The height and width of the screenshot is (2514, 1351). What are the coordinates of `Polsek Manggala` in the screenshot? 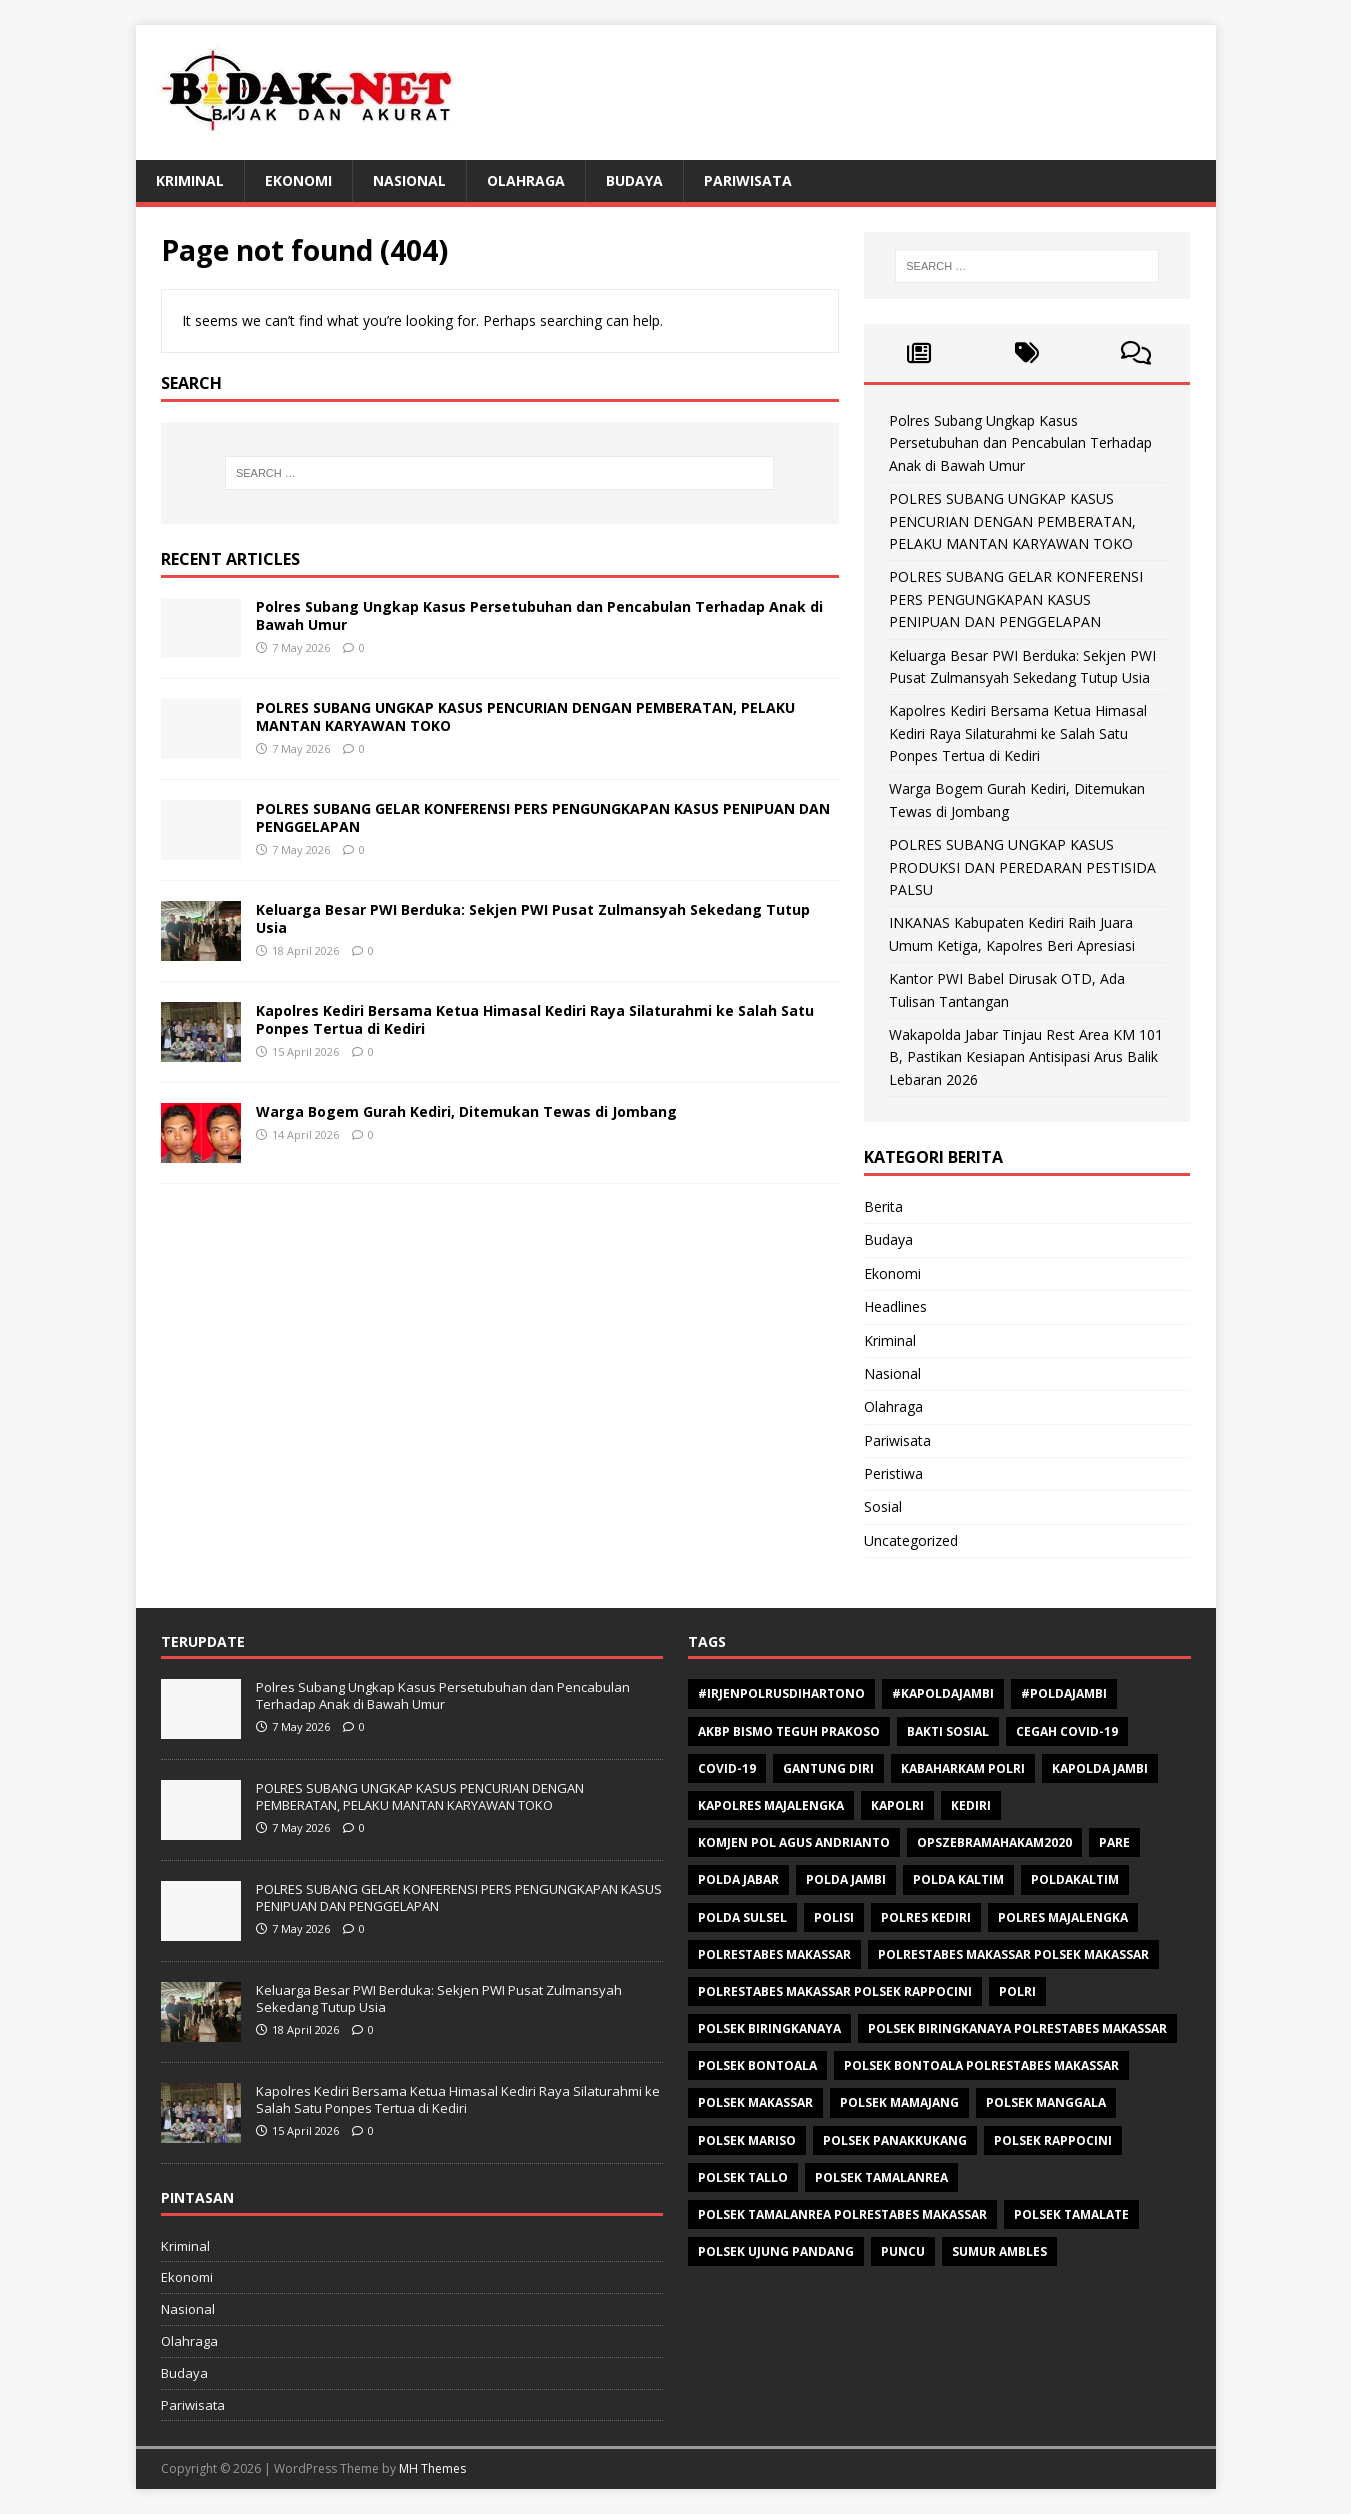 It's located at (1046, 2102).